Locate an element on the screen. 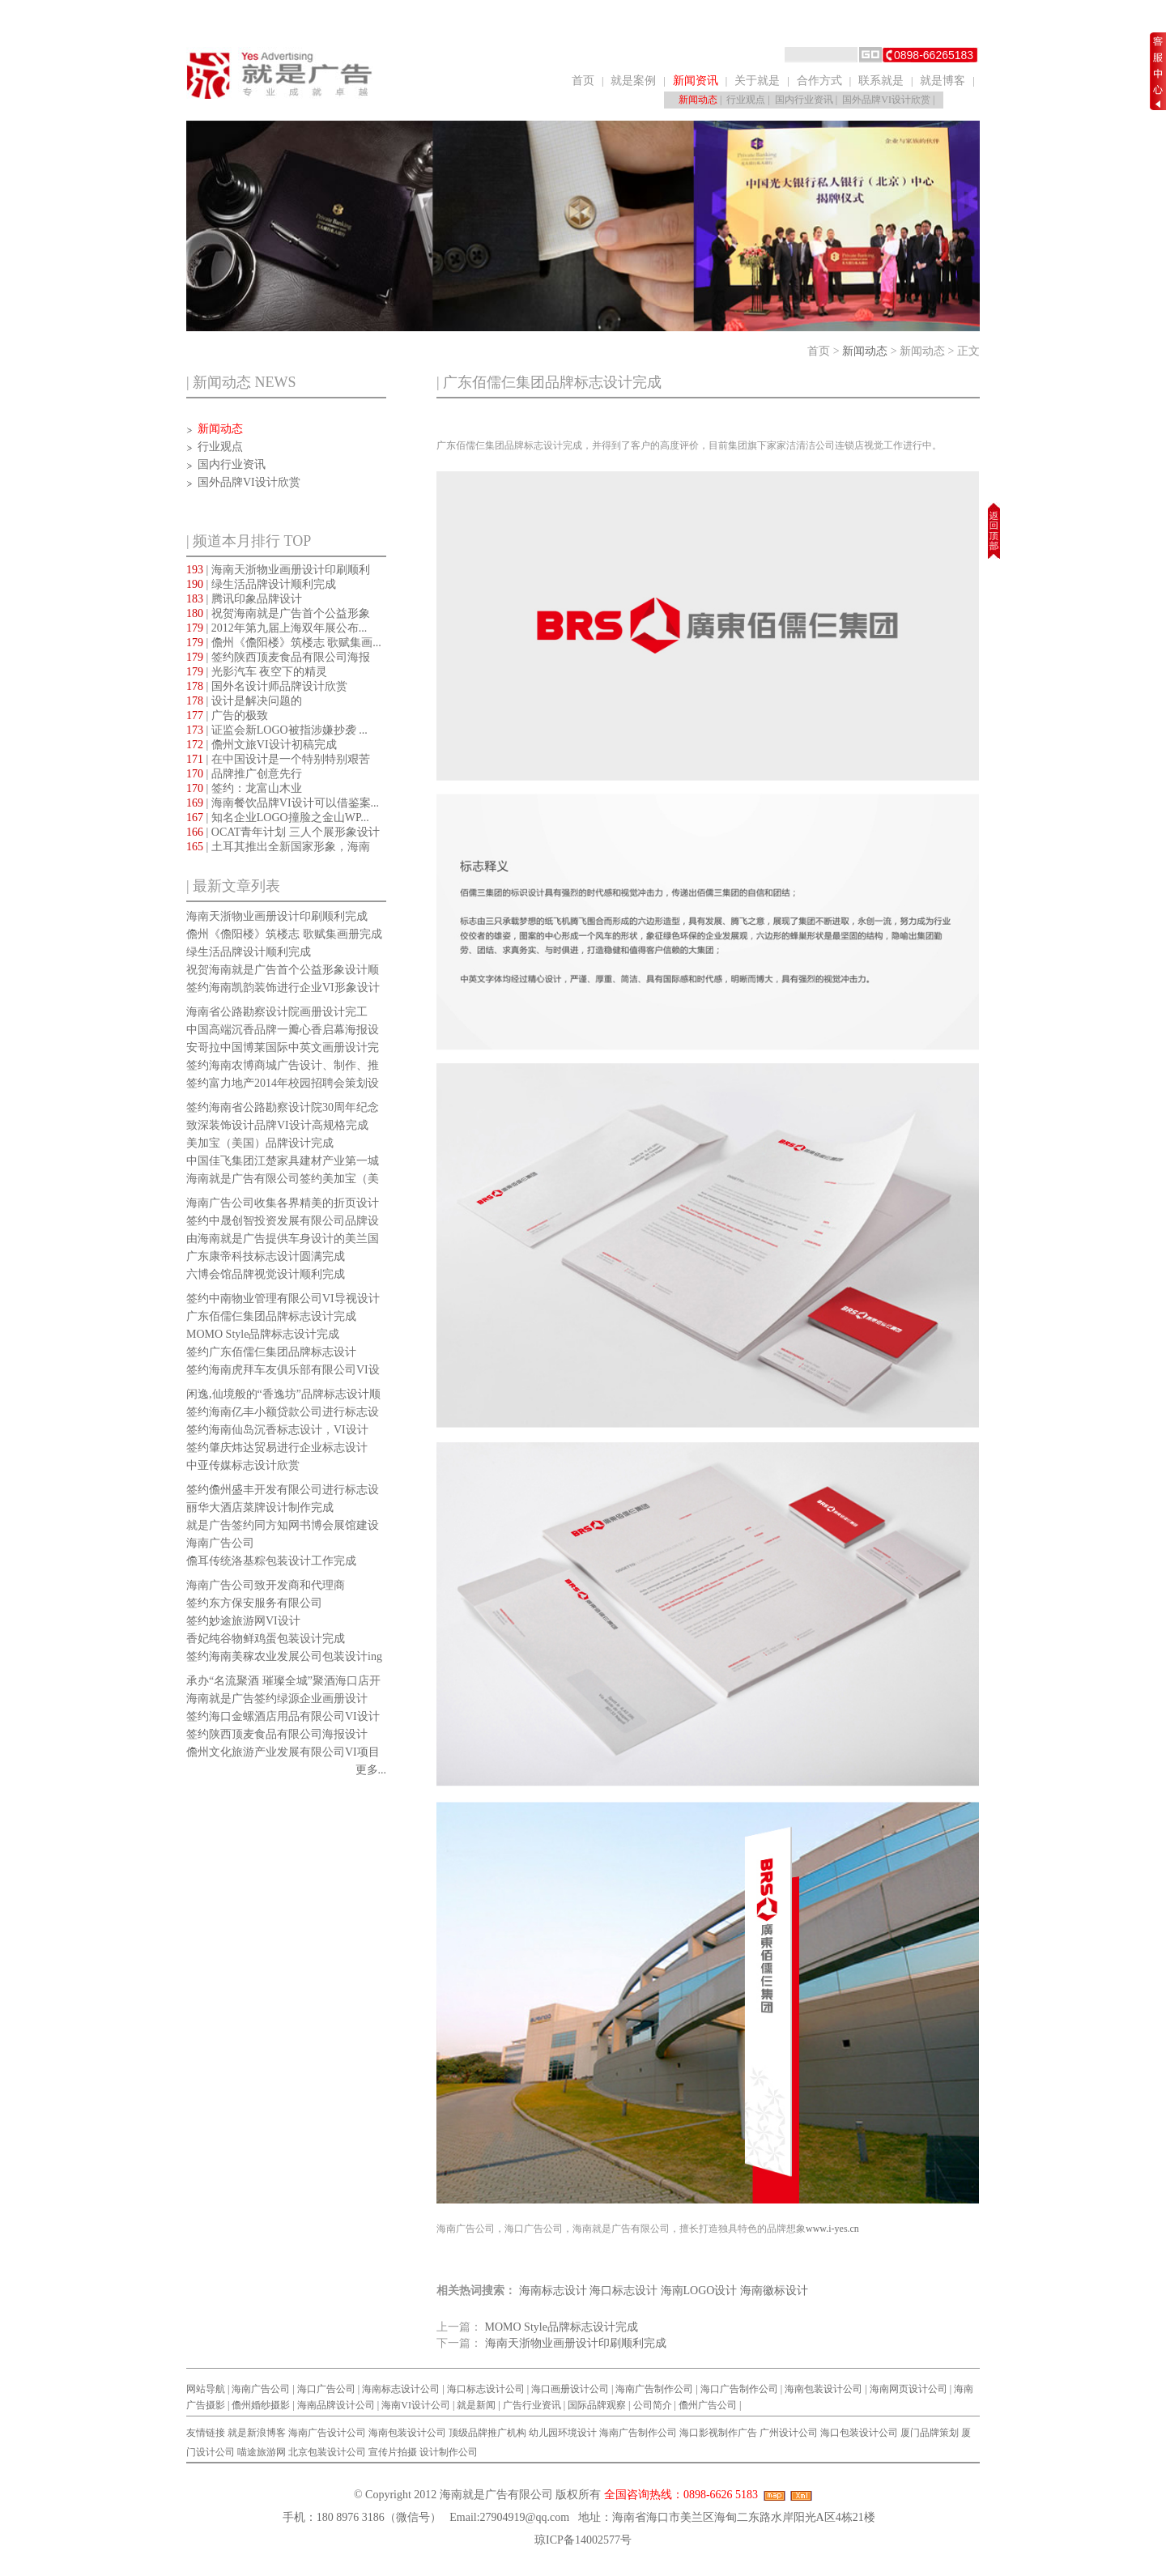 Image resolution: width=1166 pixels, height=2576 pixels. 海口包装设计公司 is located at coordinates (859, 2432).